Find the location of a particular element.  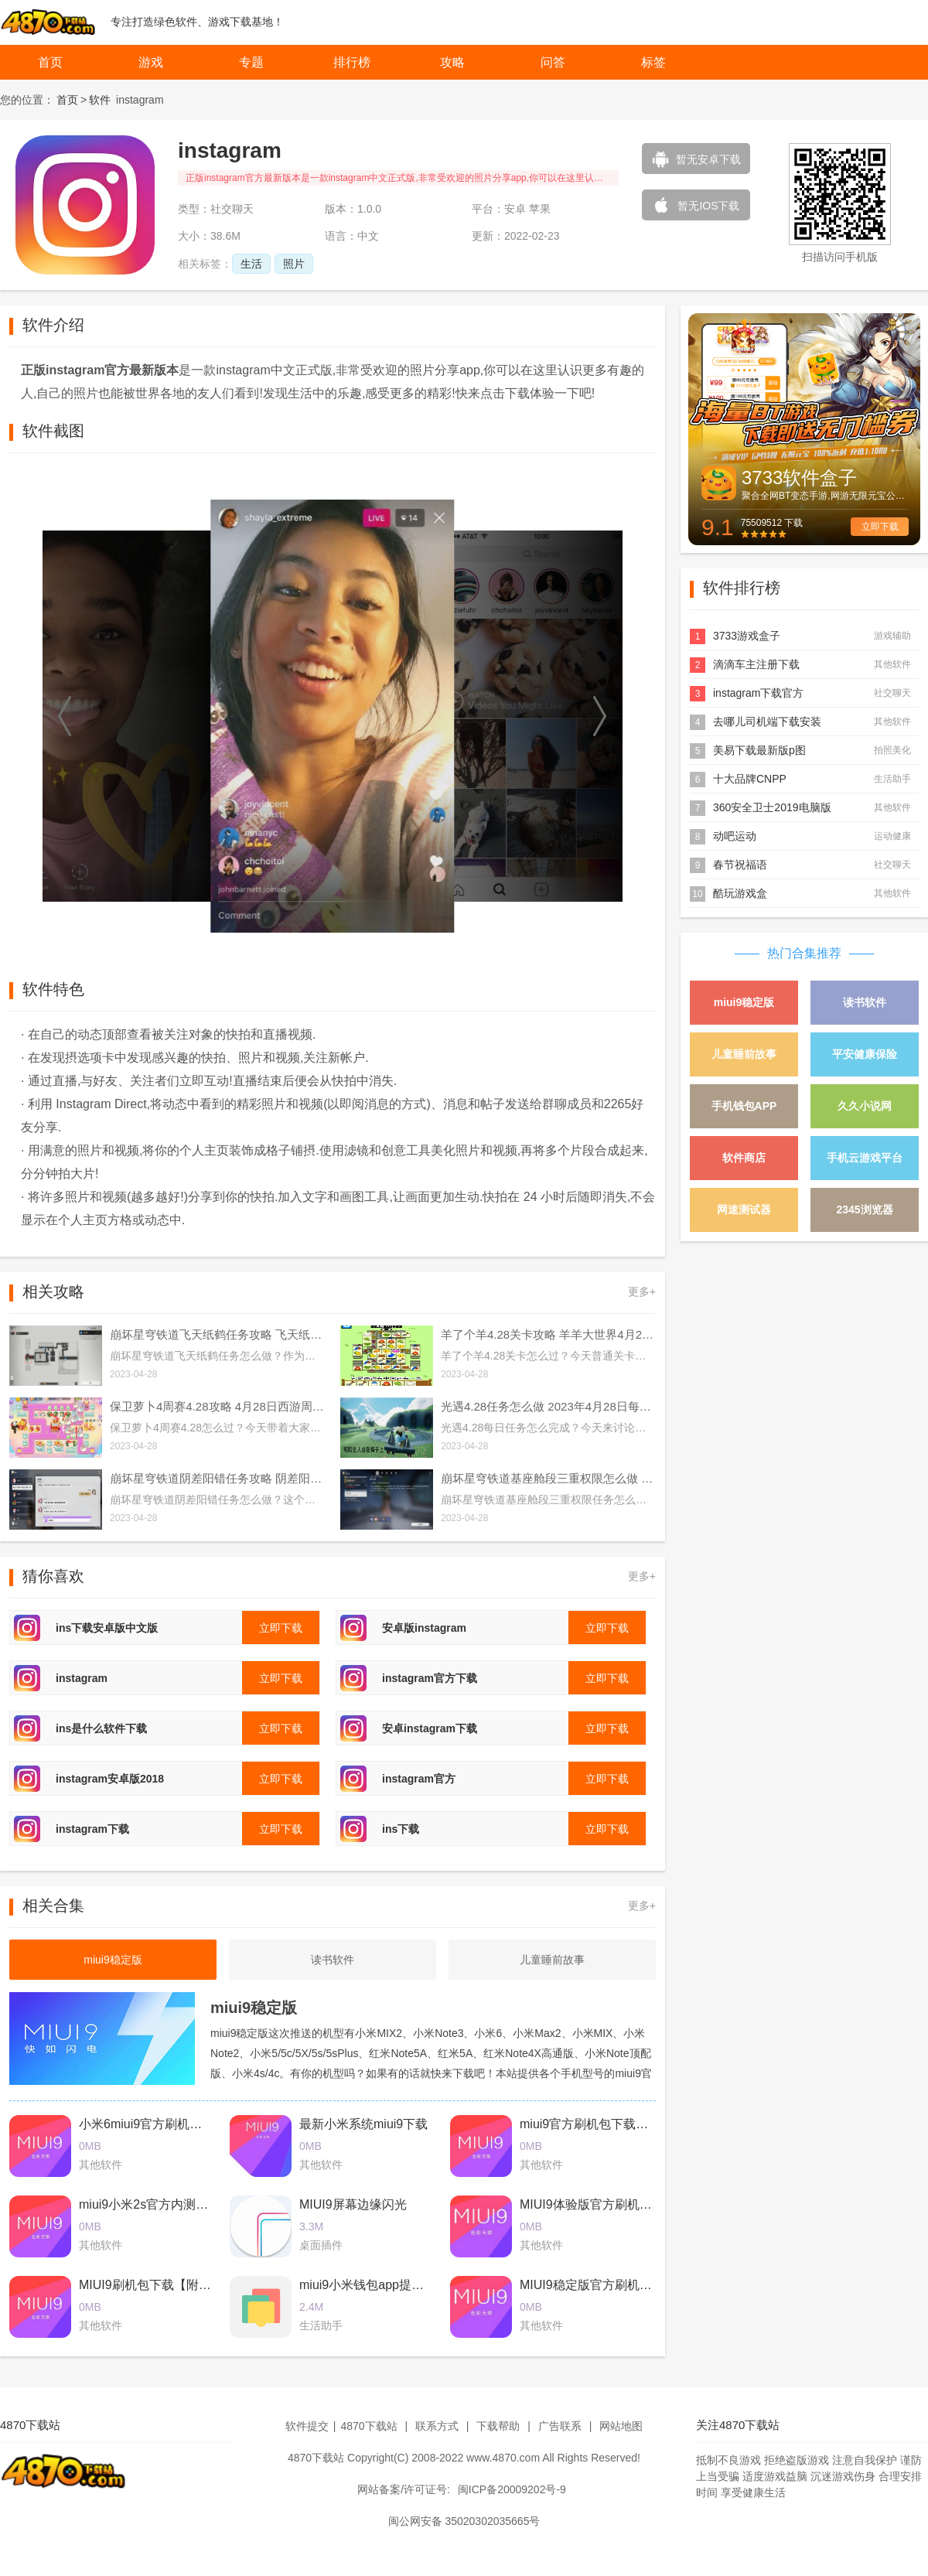

miui9官方刷机包下载2017最新版 is located at coordinates (610, 2124).